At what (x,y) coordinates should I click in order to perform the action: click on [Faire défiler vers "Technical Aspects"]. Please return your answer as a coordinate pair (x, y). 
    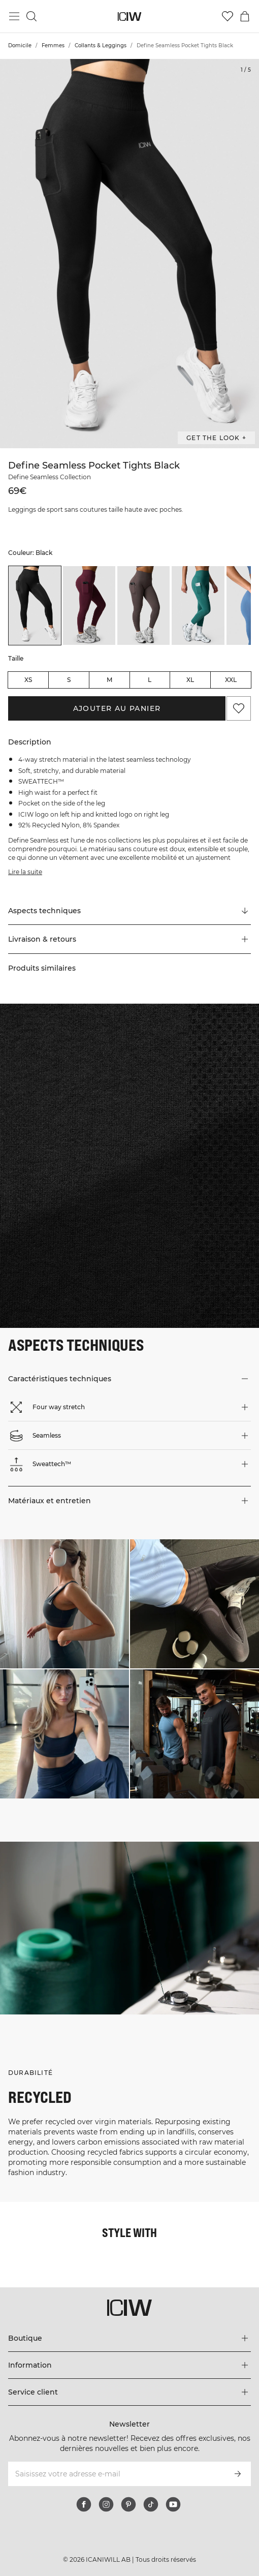
    Looking at the image, I should click on (129, 910).